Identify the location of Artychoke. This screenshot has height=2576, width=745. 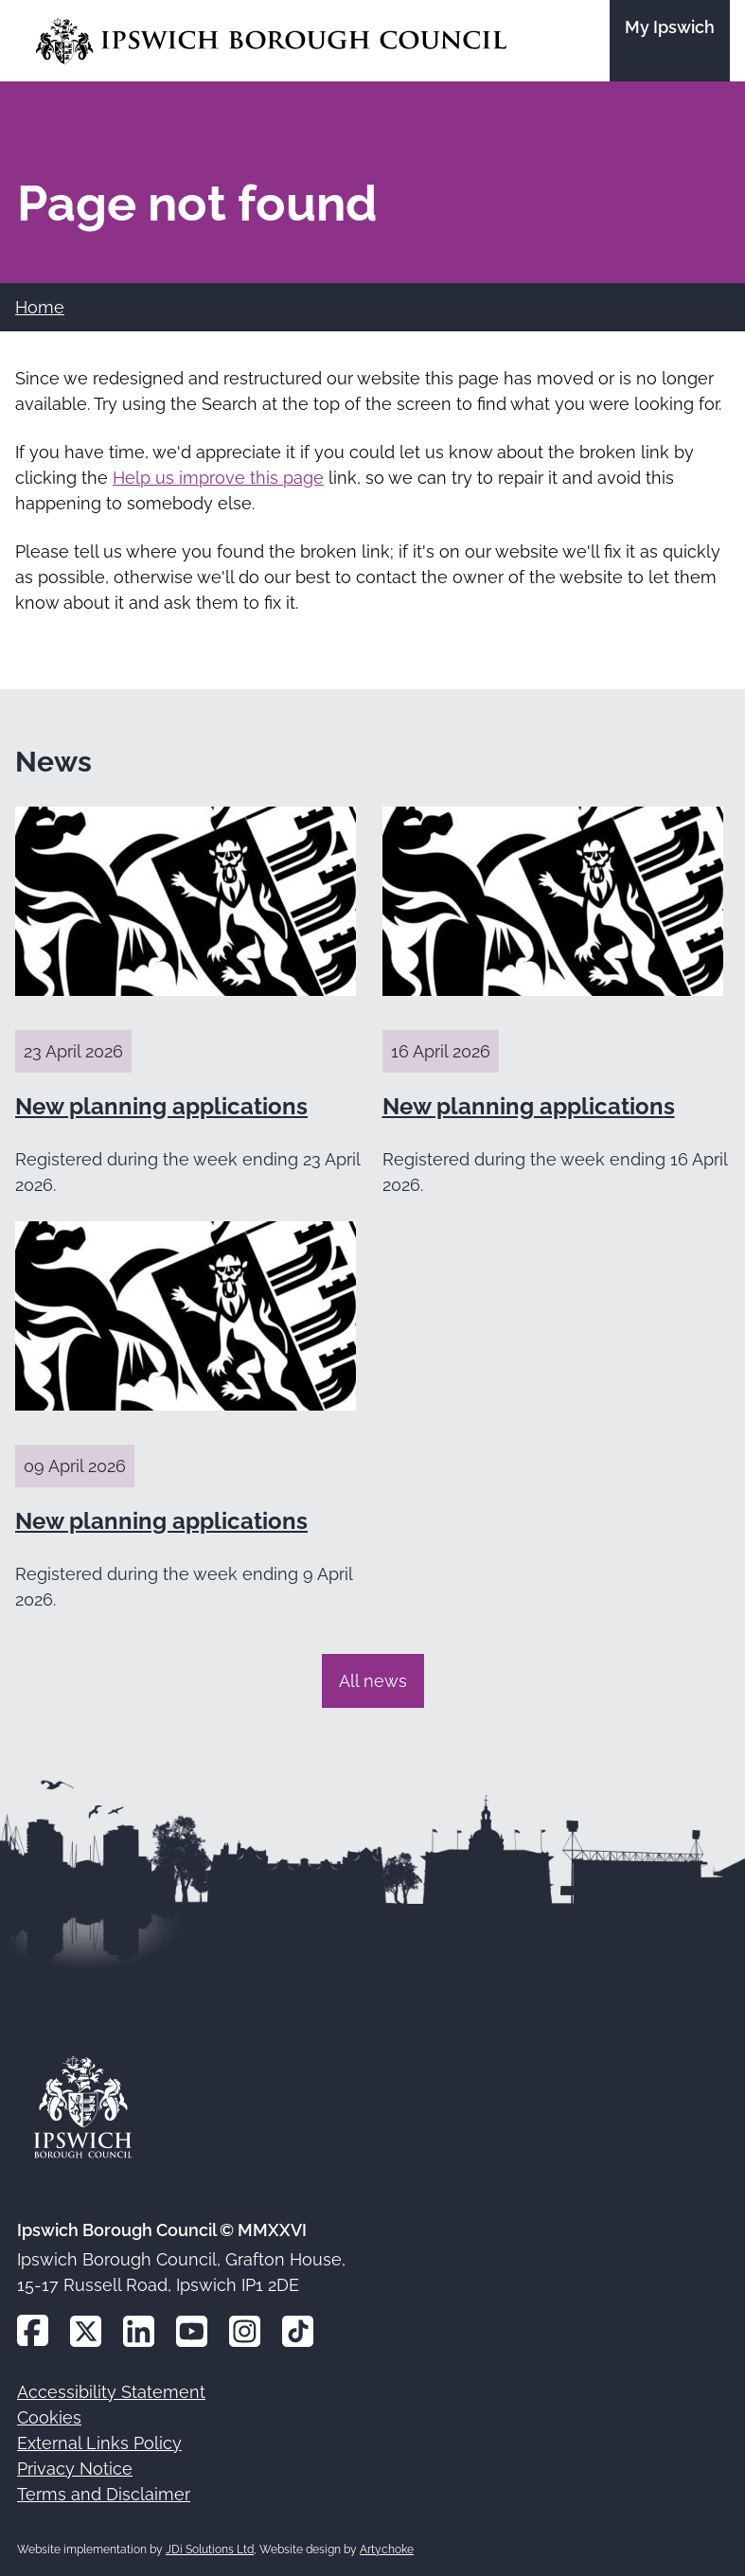
(387, 2549).